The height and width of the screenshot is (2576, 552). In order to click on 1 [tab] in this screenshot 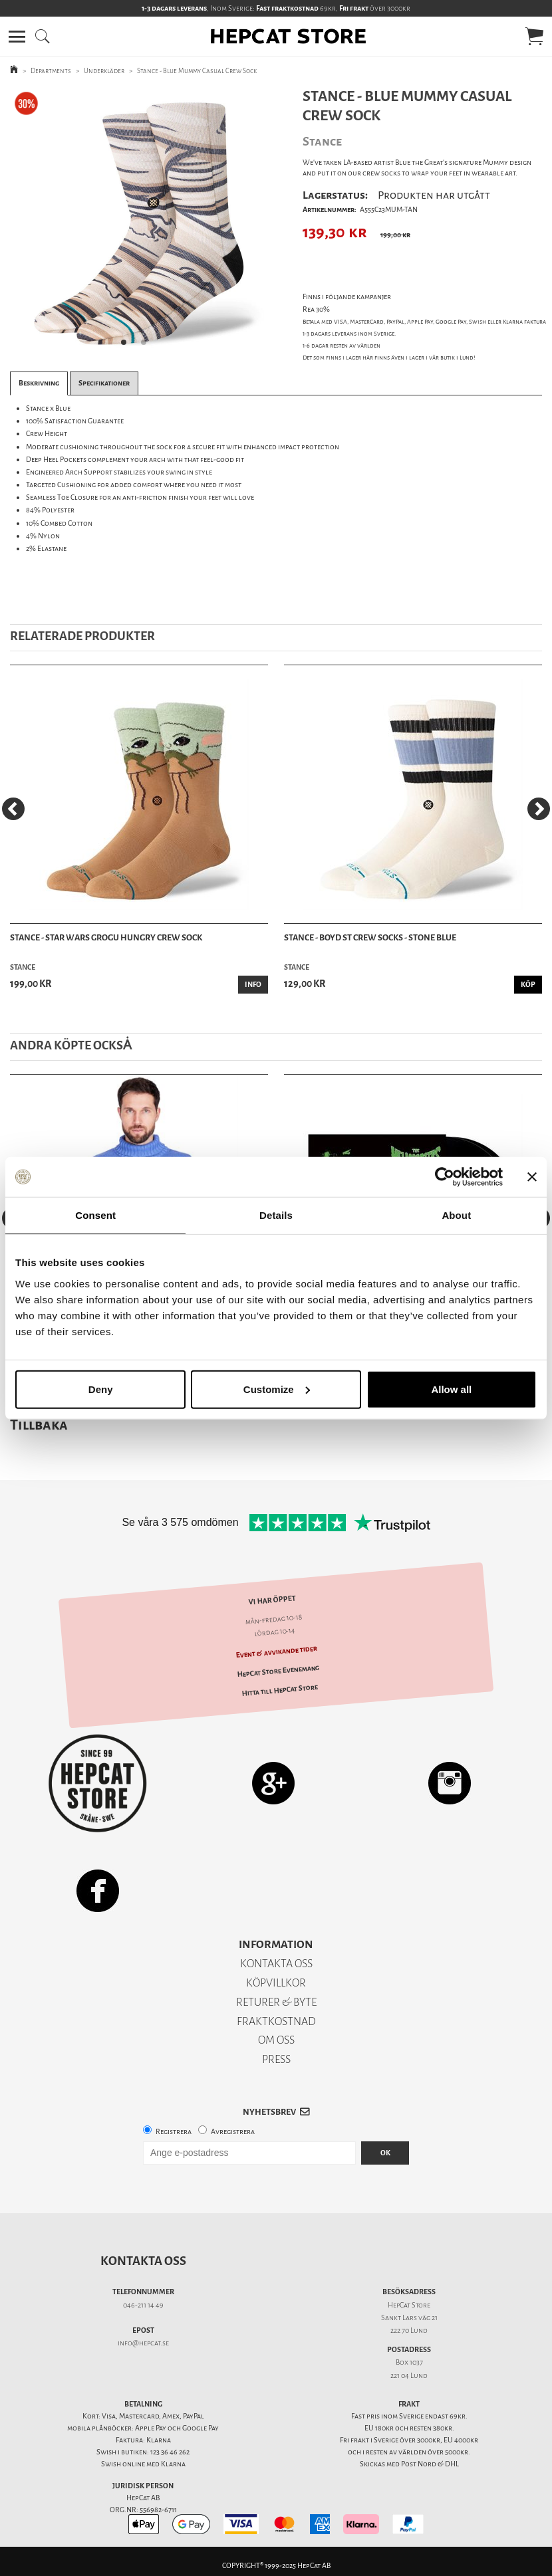, I will do `click(127, 346)`.